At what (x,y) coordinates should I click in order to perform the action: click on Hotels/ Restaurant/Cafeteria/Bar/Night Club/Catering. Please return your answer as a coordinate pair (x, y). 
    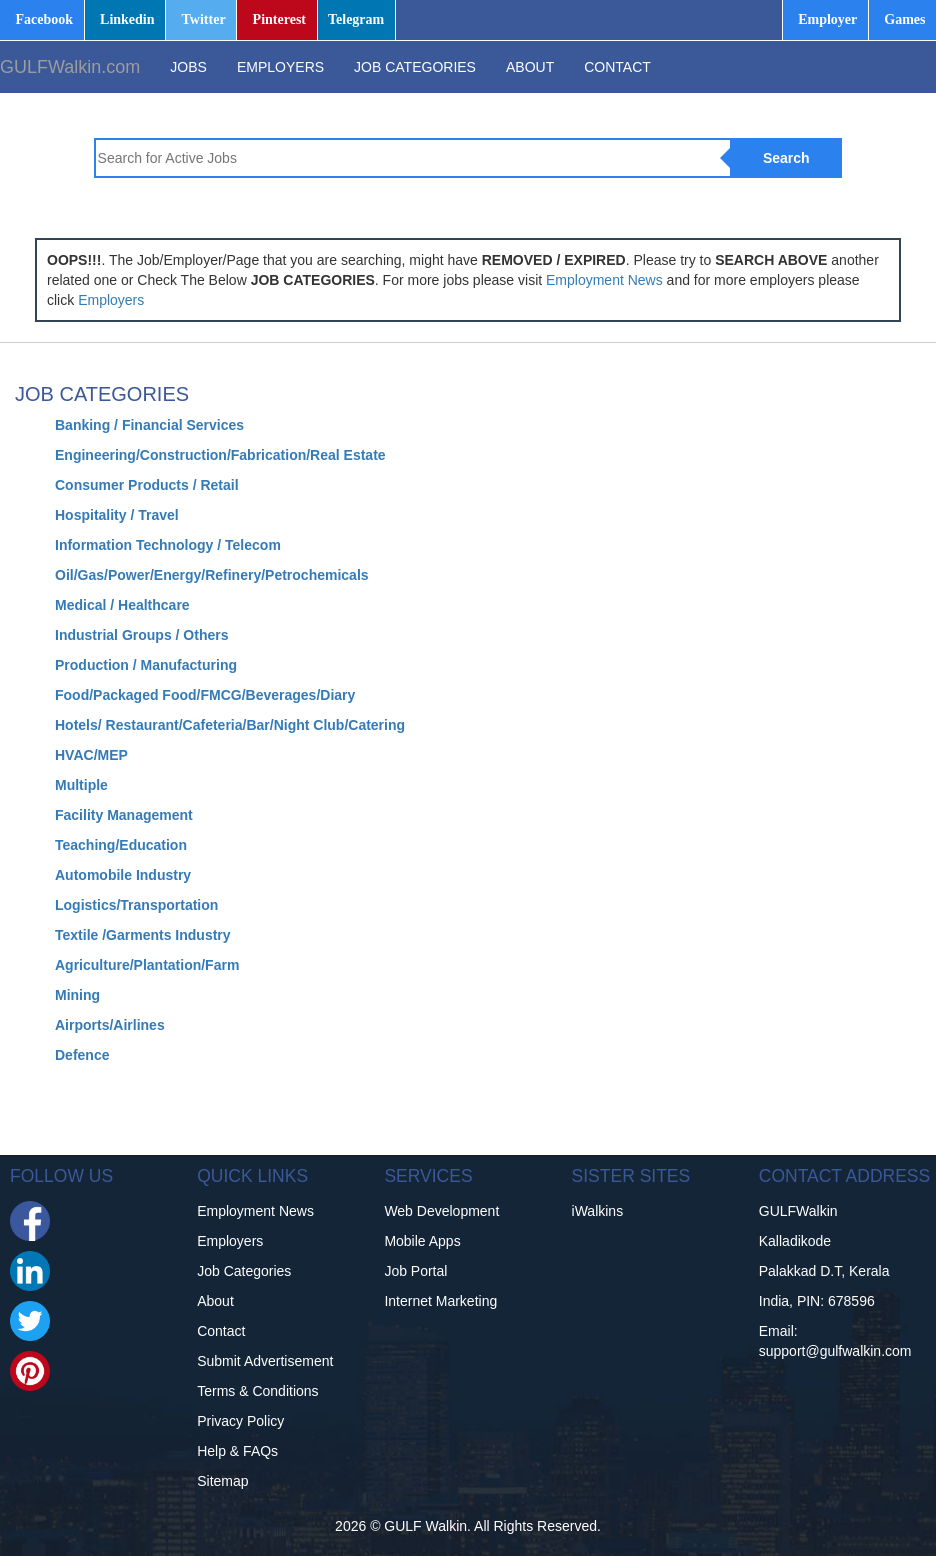
    Looking at the image, I should click on (230, 725).